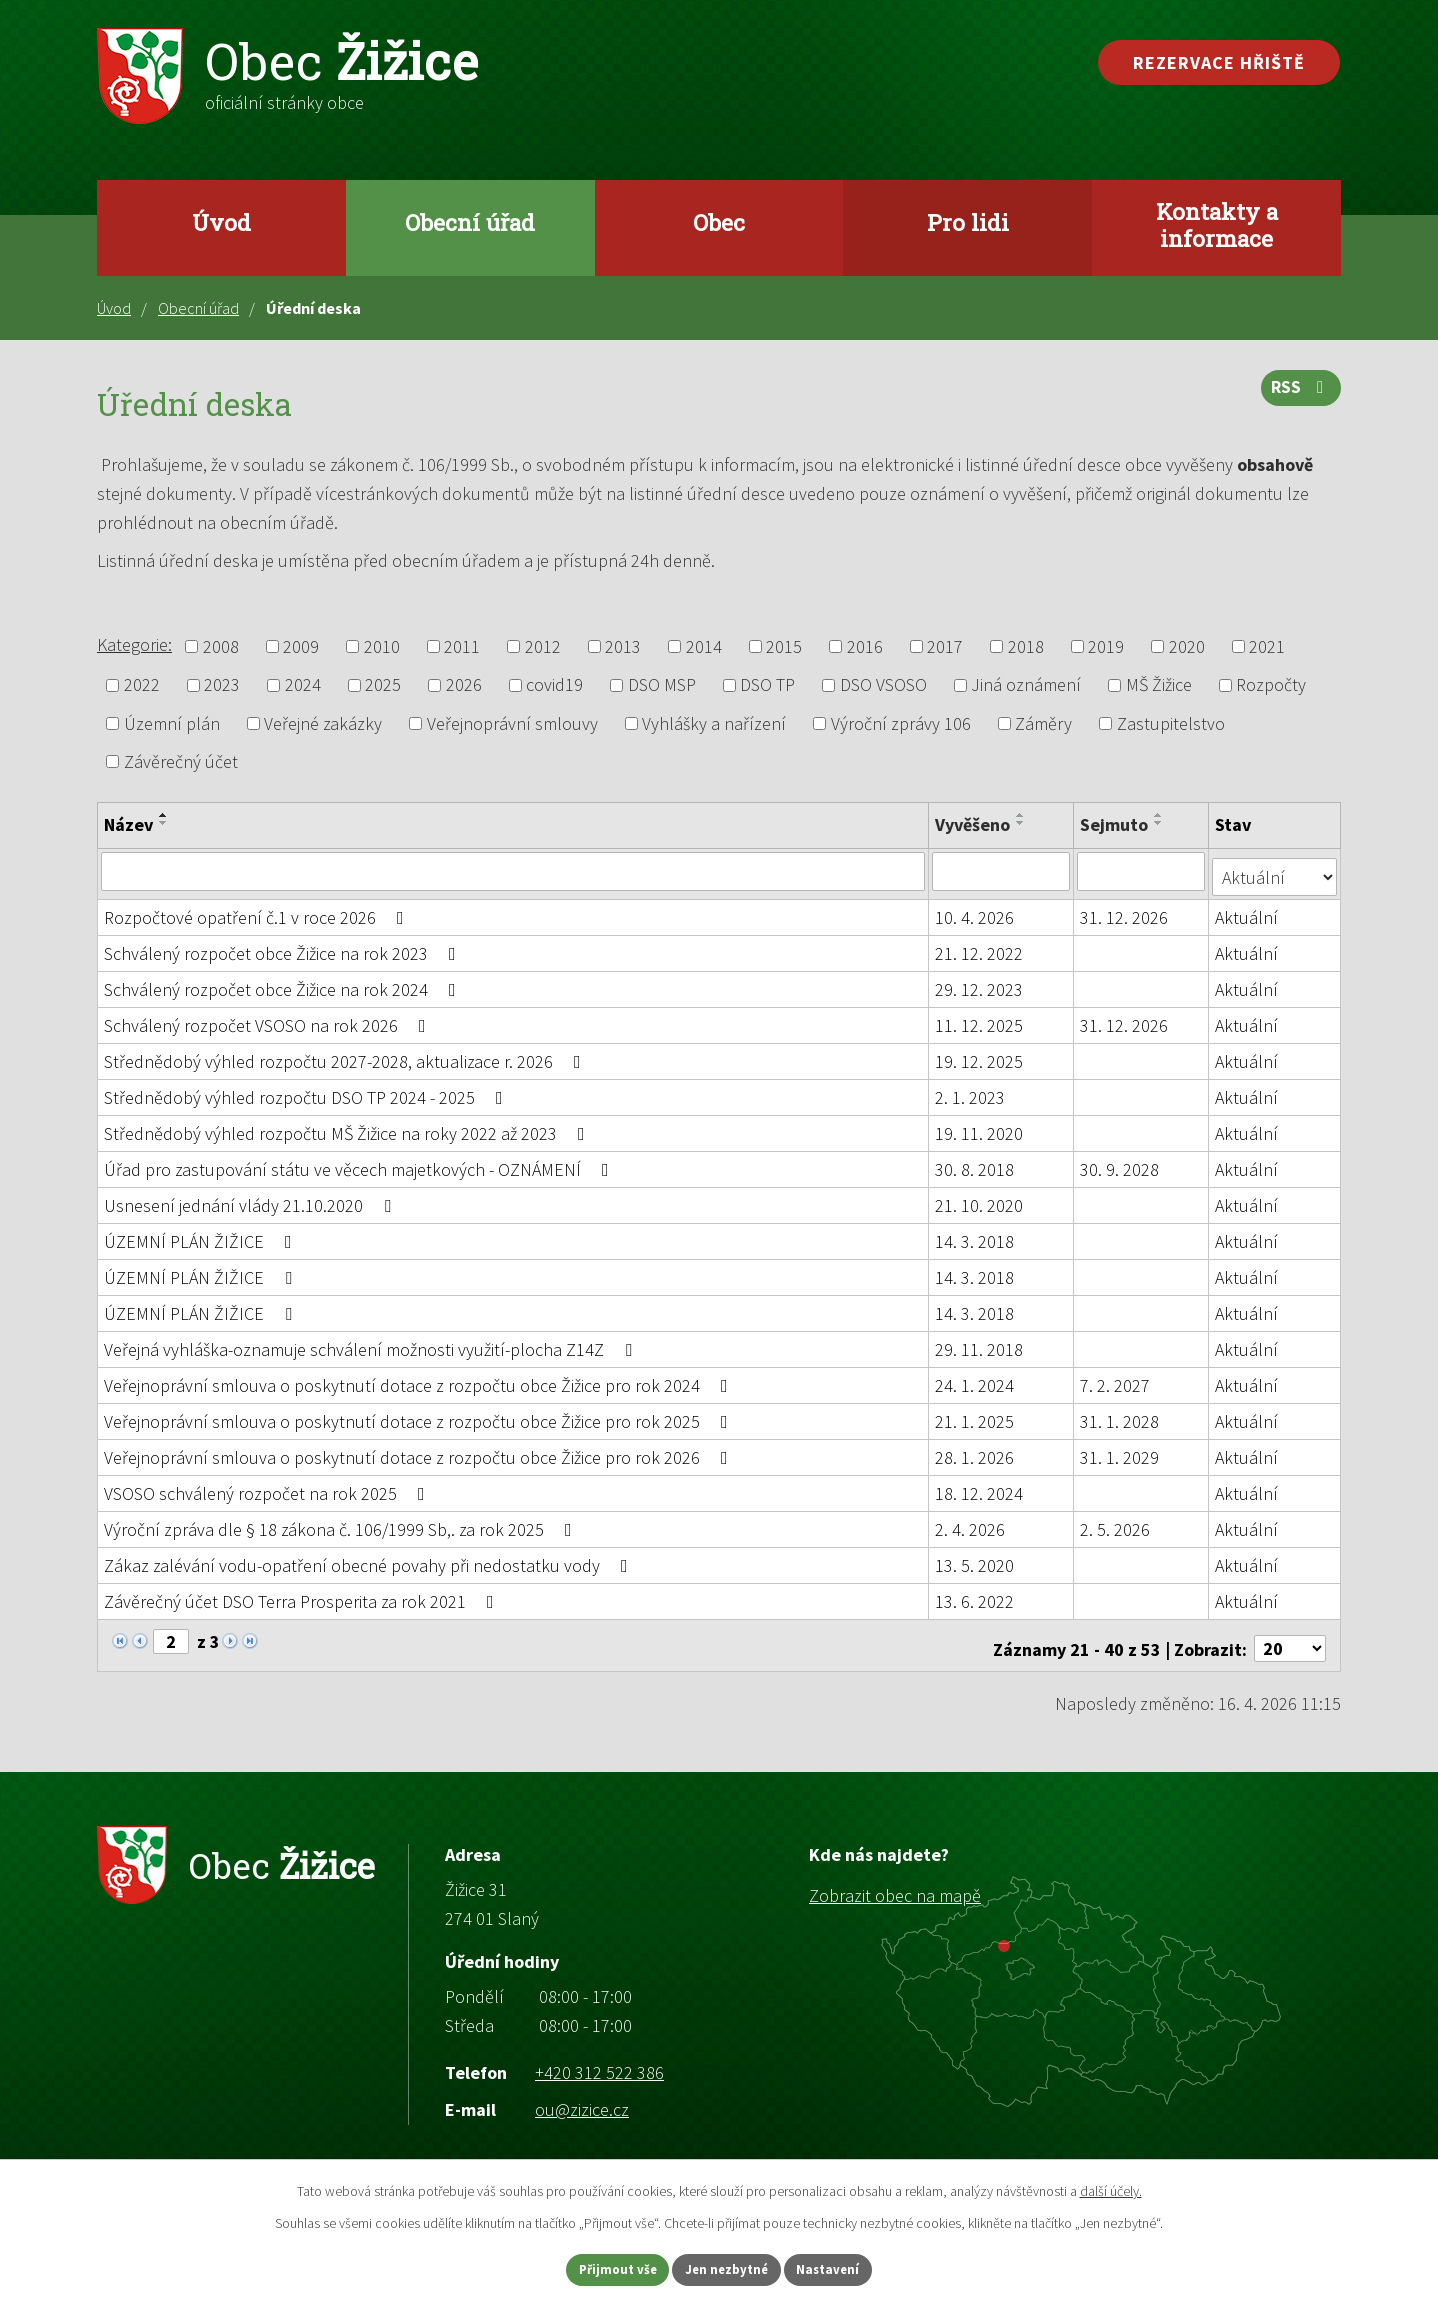 The image size is (1438, 2305). What do you see at coordinates (901, 723) in the screenshot?
I see `Výroční zprávy 106` at bounding box center [901, 723].